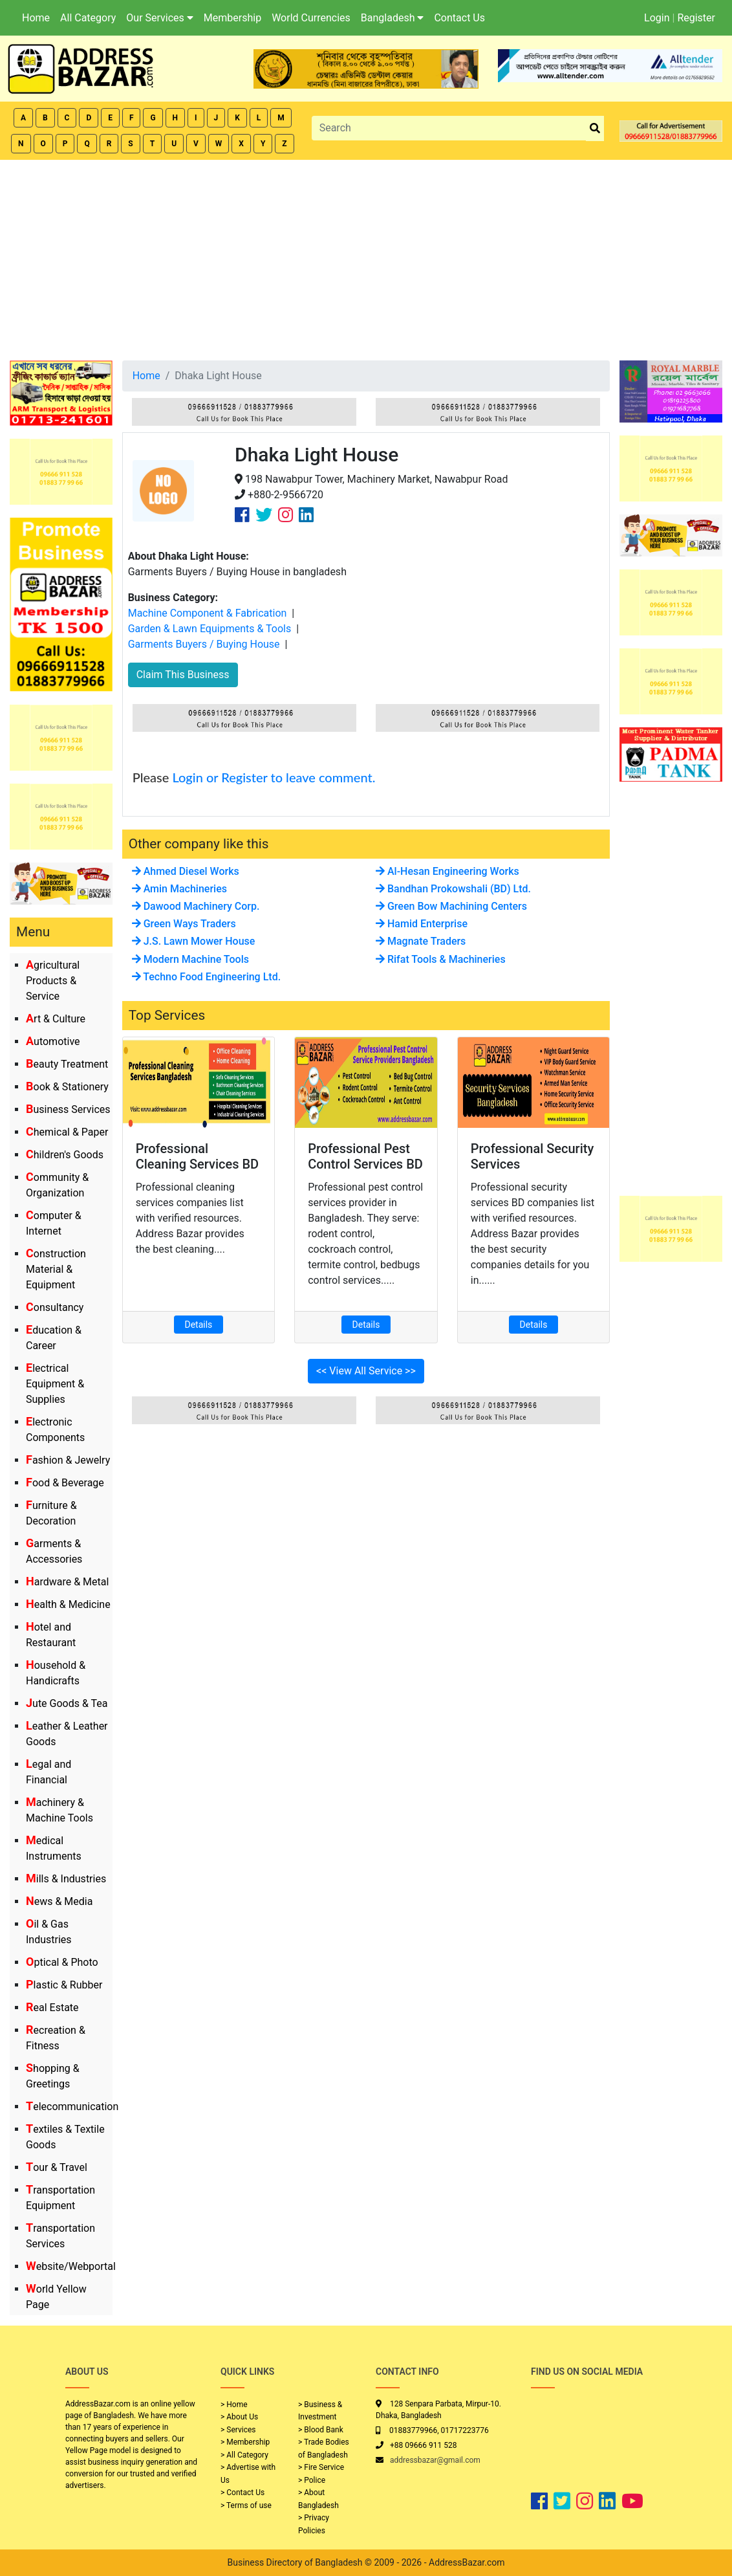 This screenshot has height=2576, width=732. I want to click on Rifat Tools & Machineries, so click(441, 959).